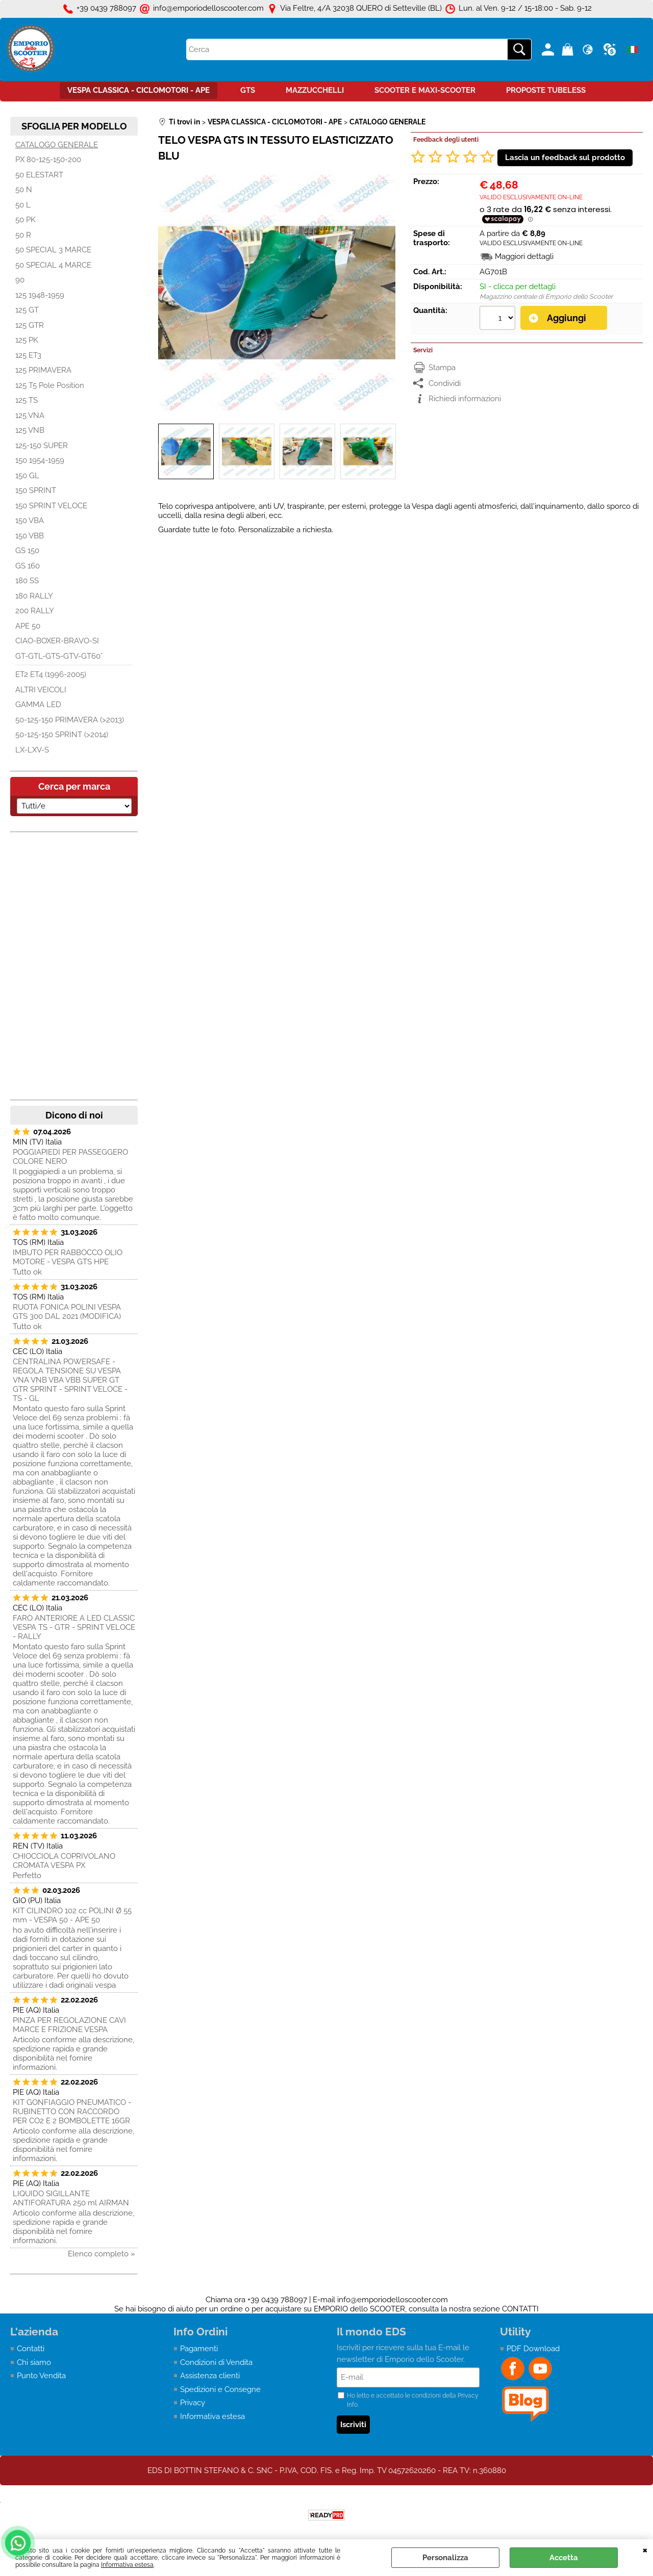 The image size is (653, 2576). Describe the element at coordinates (72, 1915) in the screenshot. I see `KIT CILINDRO 102 cc POLINI Ø 55 mm - VESPA 50 - APE 50` at that location.